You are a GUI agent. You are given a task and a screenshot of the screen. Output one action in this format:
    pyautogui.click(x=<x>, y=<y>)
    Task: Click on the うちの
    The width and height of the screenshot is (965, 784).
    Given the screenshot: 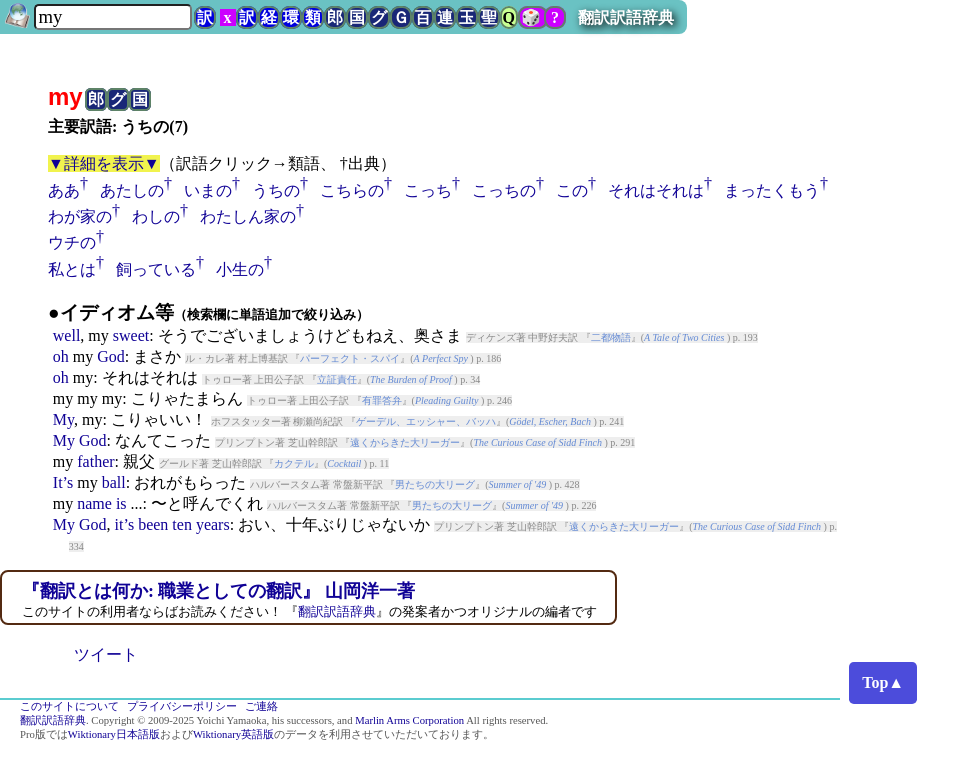 What is the action you would take?
    pyautogui.click(x=276, y=190)
    